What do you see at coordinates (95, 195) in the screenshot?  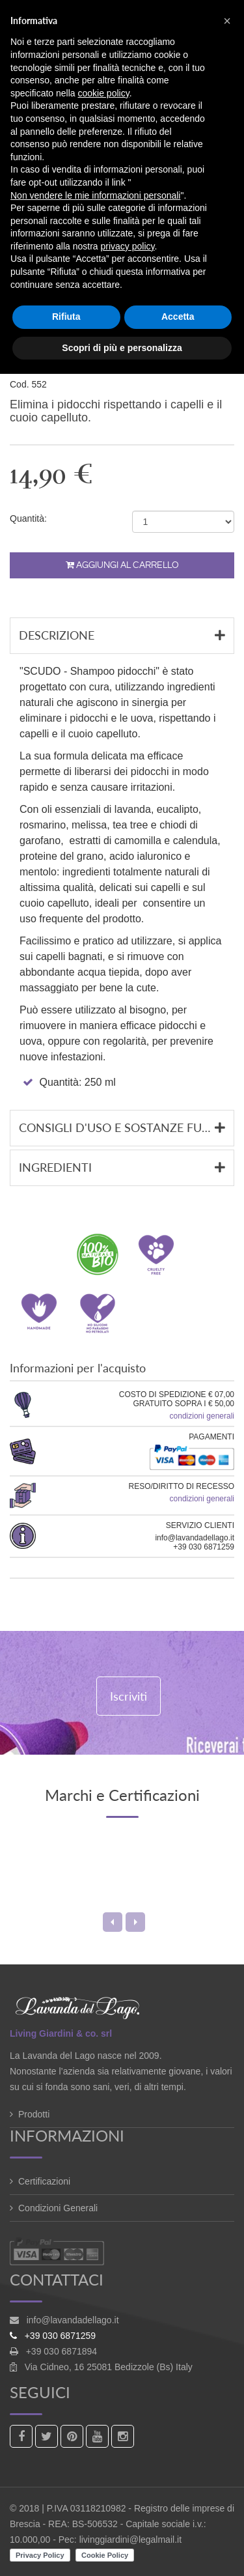 I see `Non vendere le mie informazioni personali` at bounding box center [95, 195].